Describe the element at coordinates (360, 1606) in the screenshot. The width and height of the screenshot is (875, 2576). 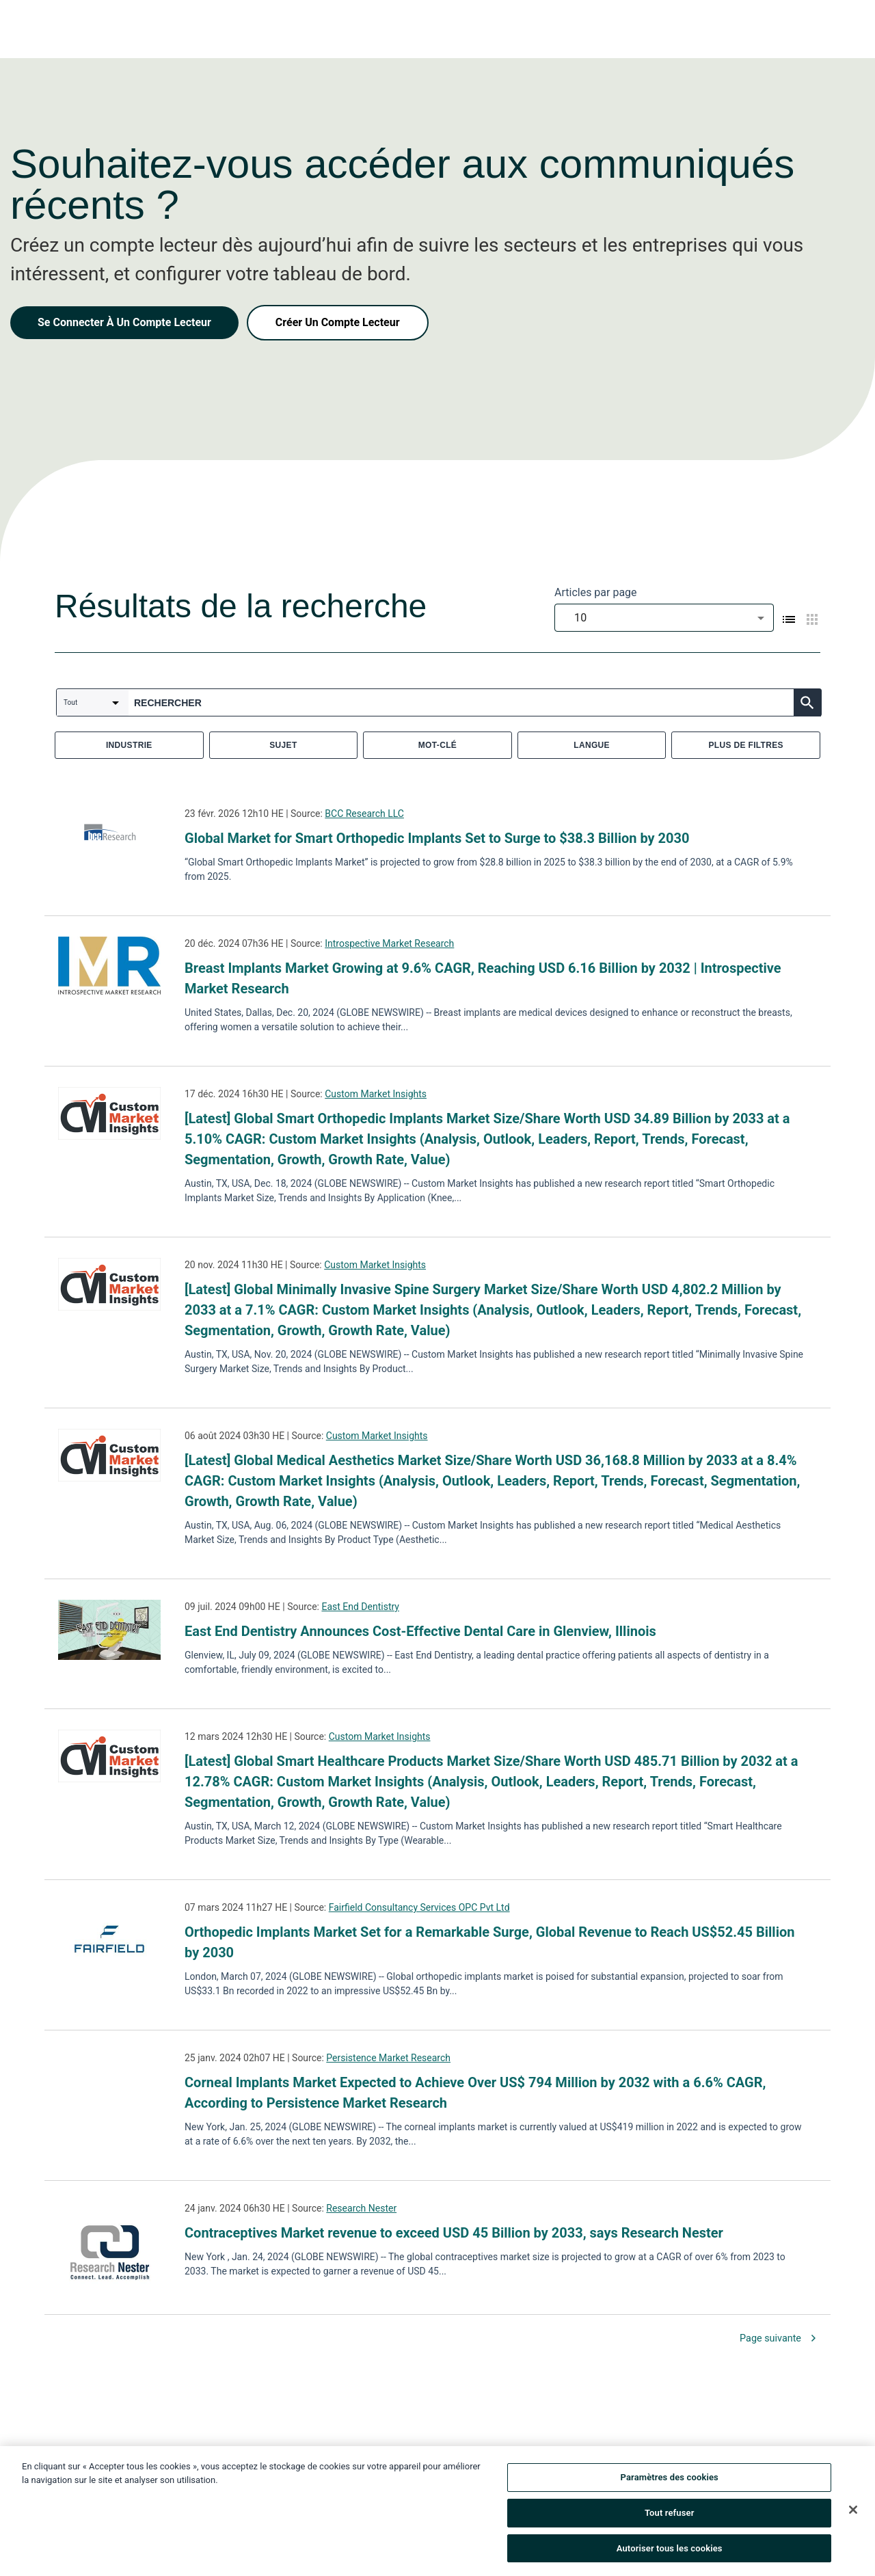
I see `East End Dentistry` at that location.